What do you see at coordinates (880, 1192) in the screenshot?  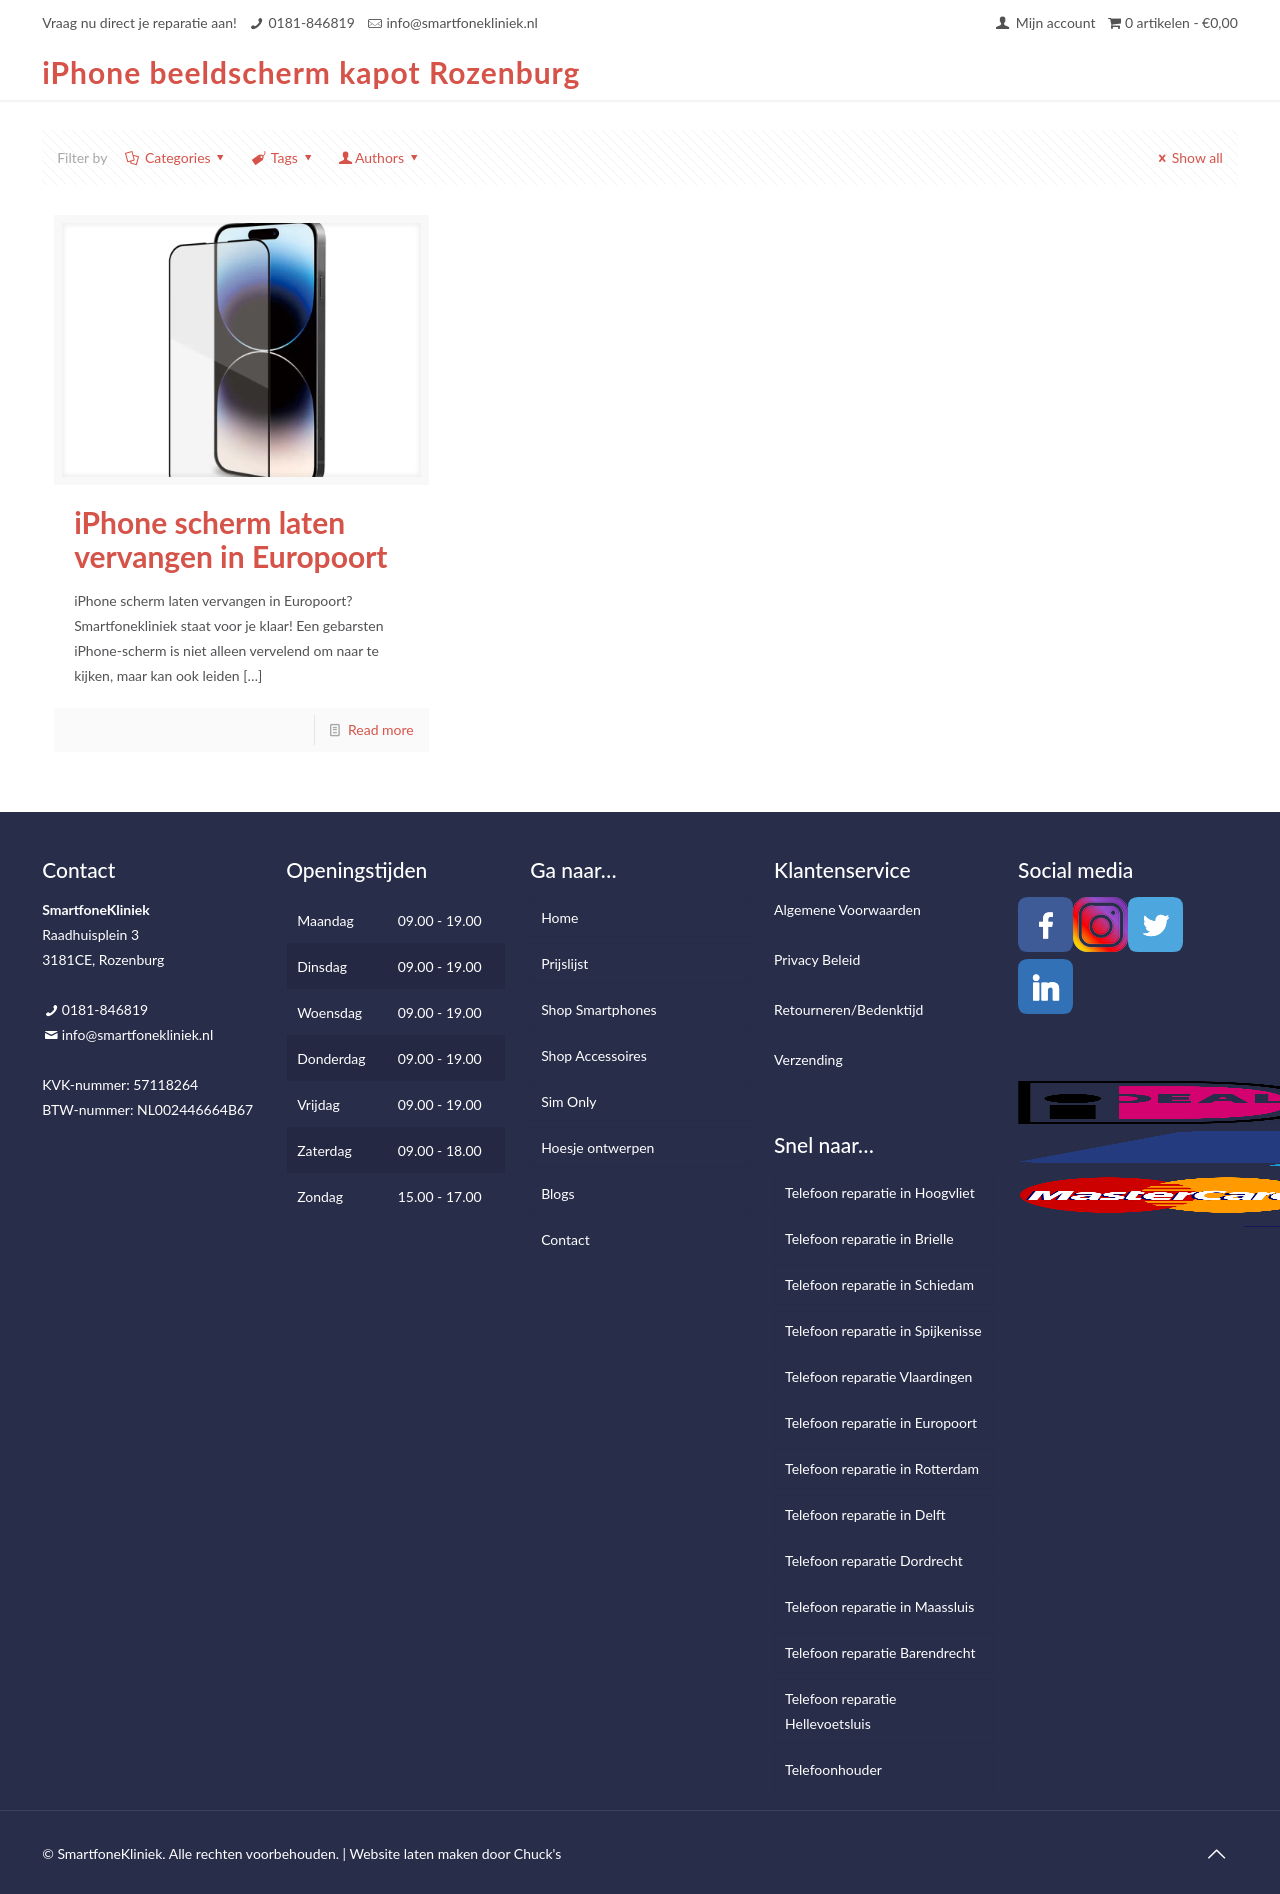 I see `Telefoon reparatie in Hoogvliet` at bounding box center [880, 1192].